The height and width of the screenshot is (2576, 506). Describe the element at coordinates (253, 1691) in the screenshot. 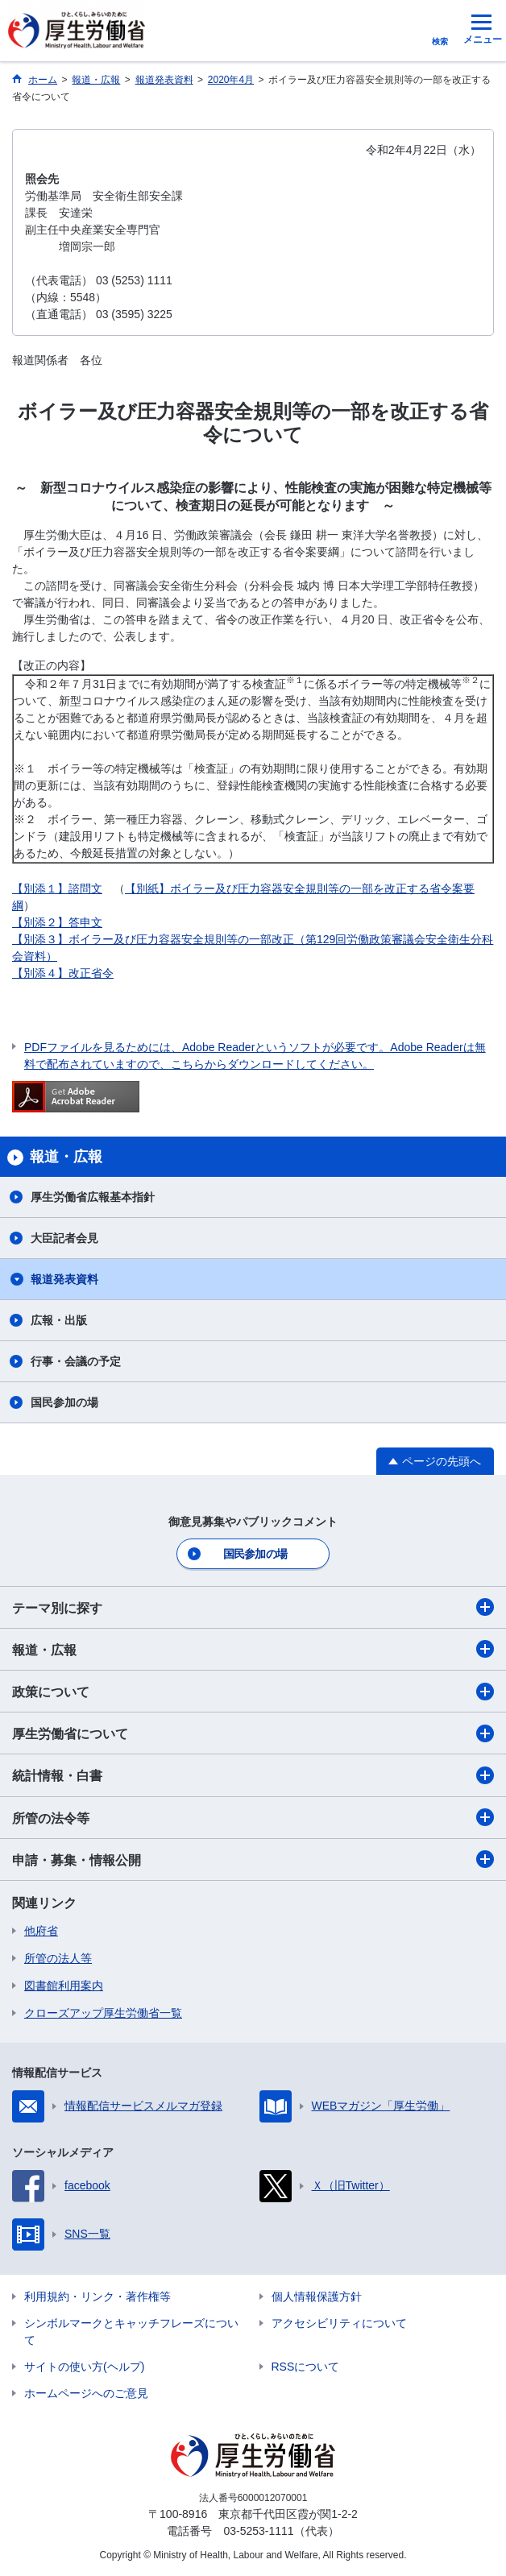

I see `政策について` at that location.